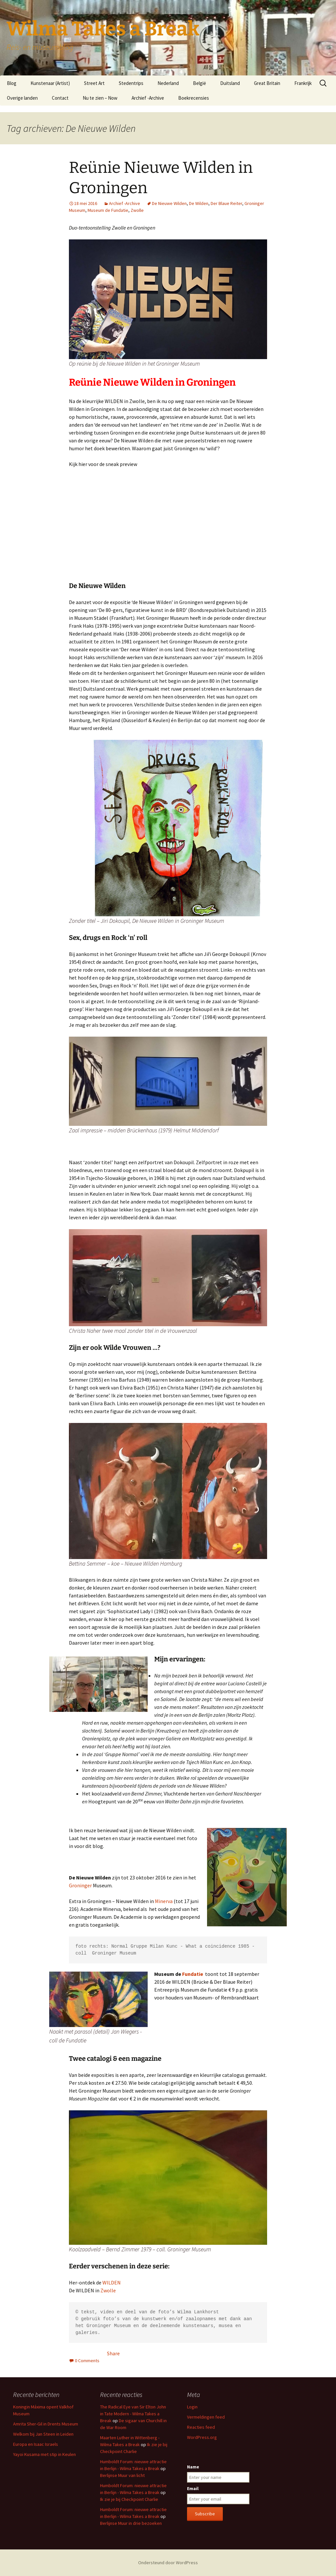 The image size is (336, 2576). Describe the element at coordinates (133, 2414) in the screenshot. I see `The Radical Eye van Sir Elton John in Tate Modern - Wilma Takes a Break` at that location.